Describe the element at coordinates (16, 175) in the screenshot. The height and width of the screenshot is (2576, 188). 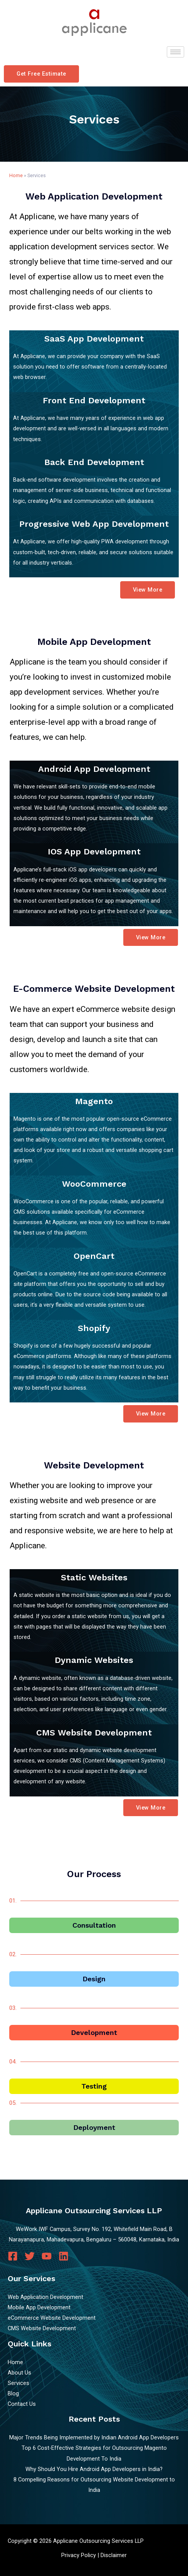
I see `Home` at that location.